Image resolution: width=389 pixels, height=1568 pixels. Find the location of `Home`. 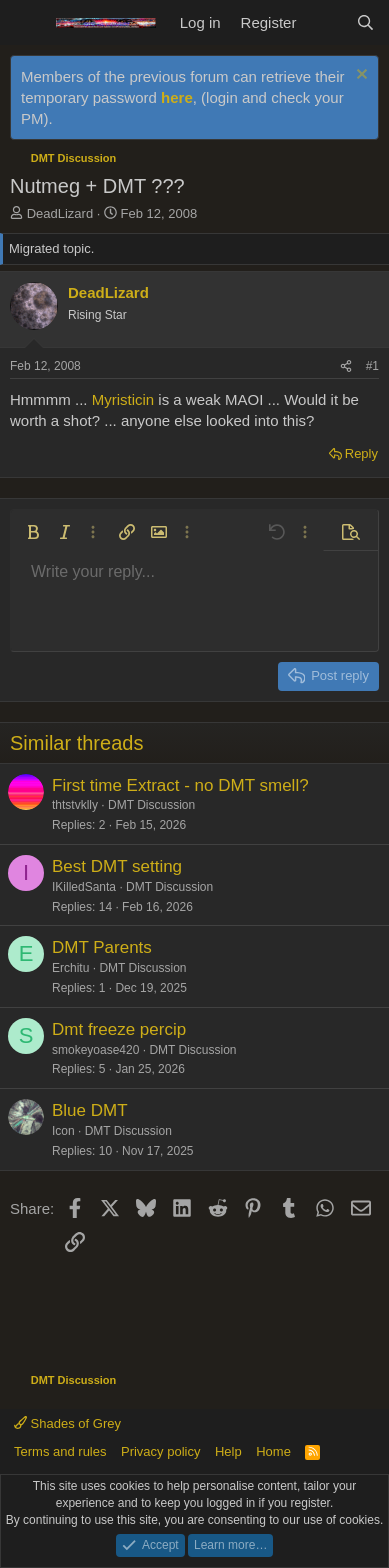

Home is located at coordinates (273, 1451).